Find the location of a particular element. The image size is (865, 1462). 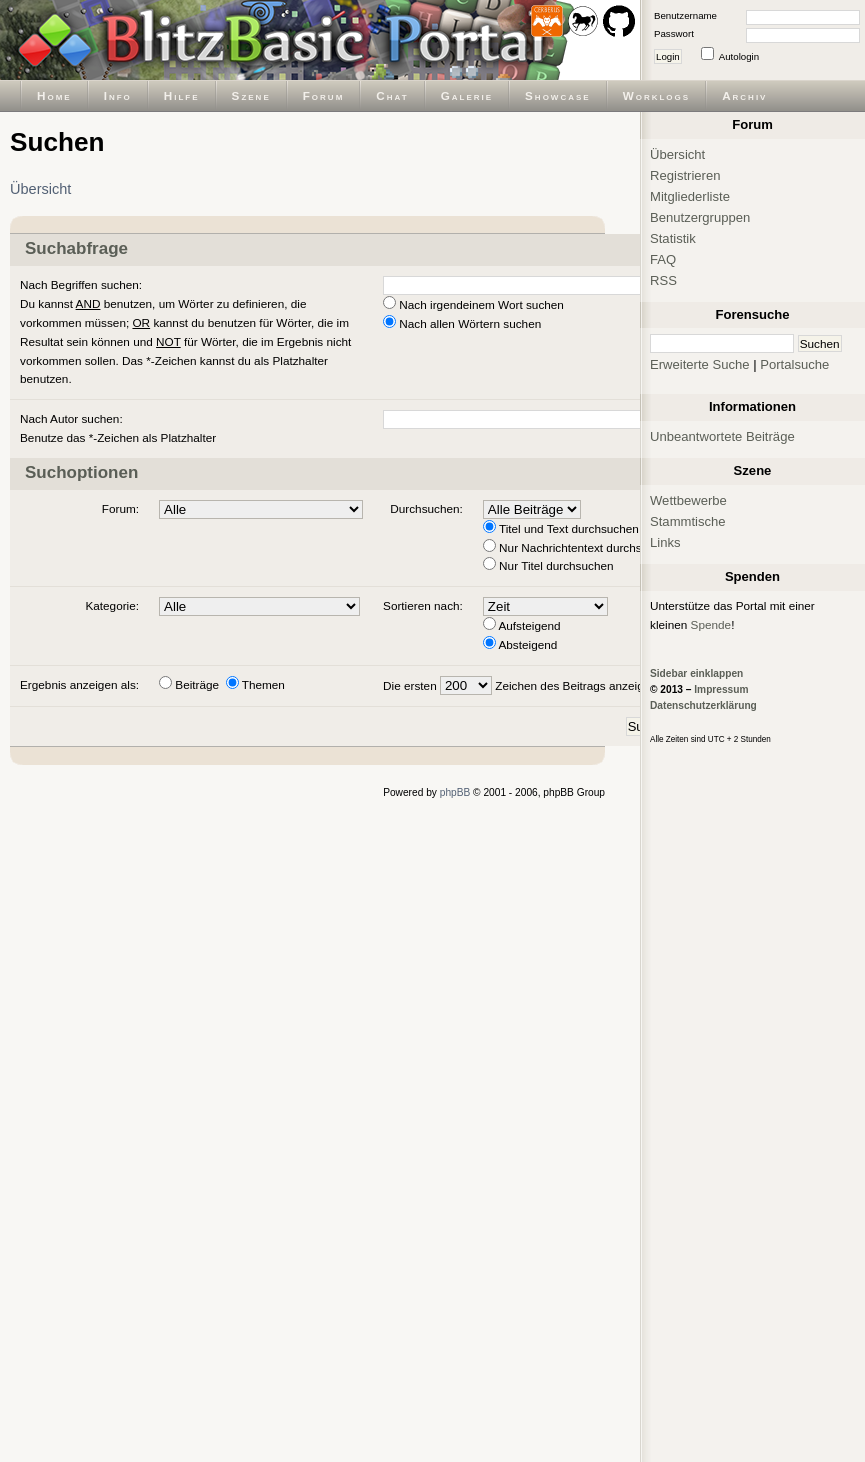

Spende is located at coordinates (711, 624).